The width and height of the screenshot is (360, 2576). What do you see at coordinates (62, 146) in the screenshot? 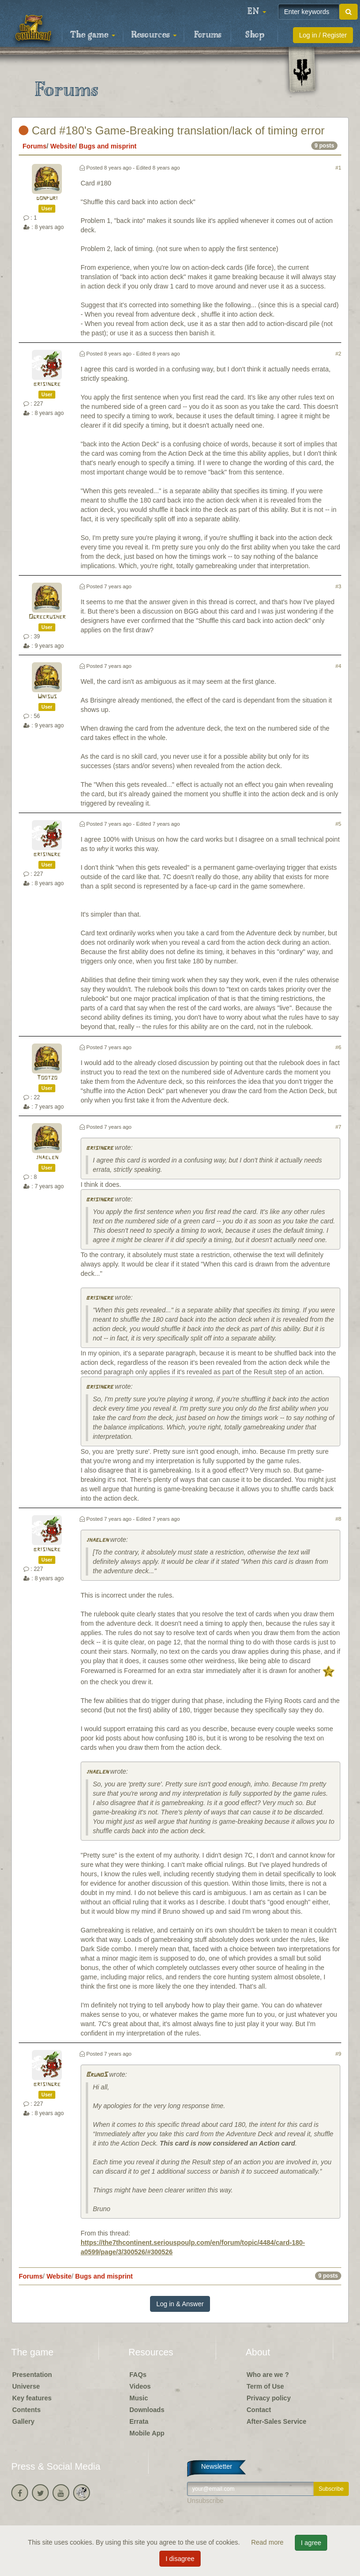
I see `Website` at bounding box center [62, 146].